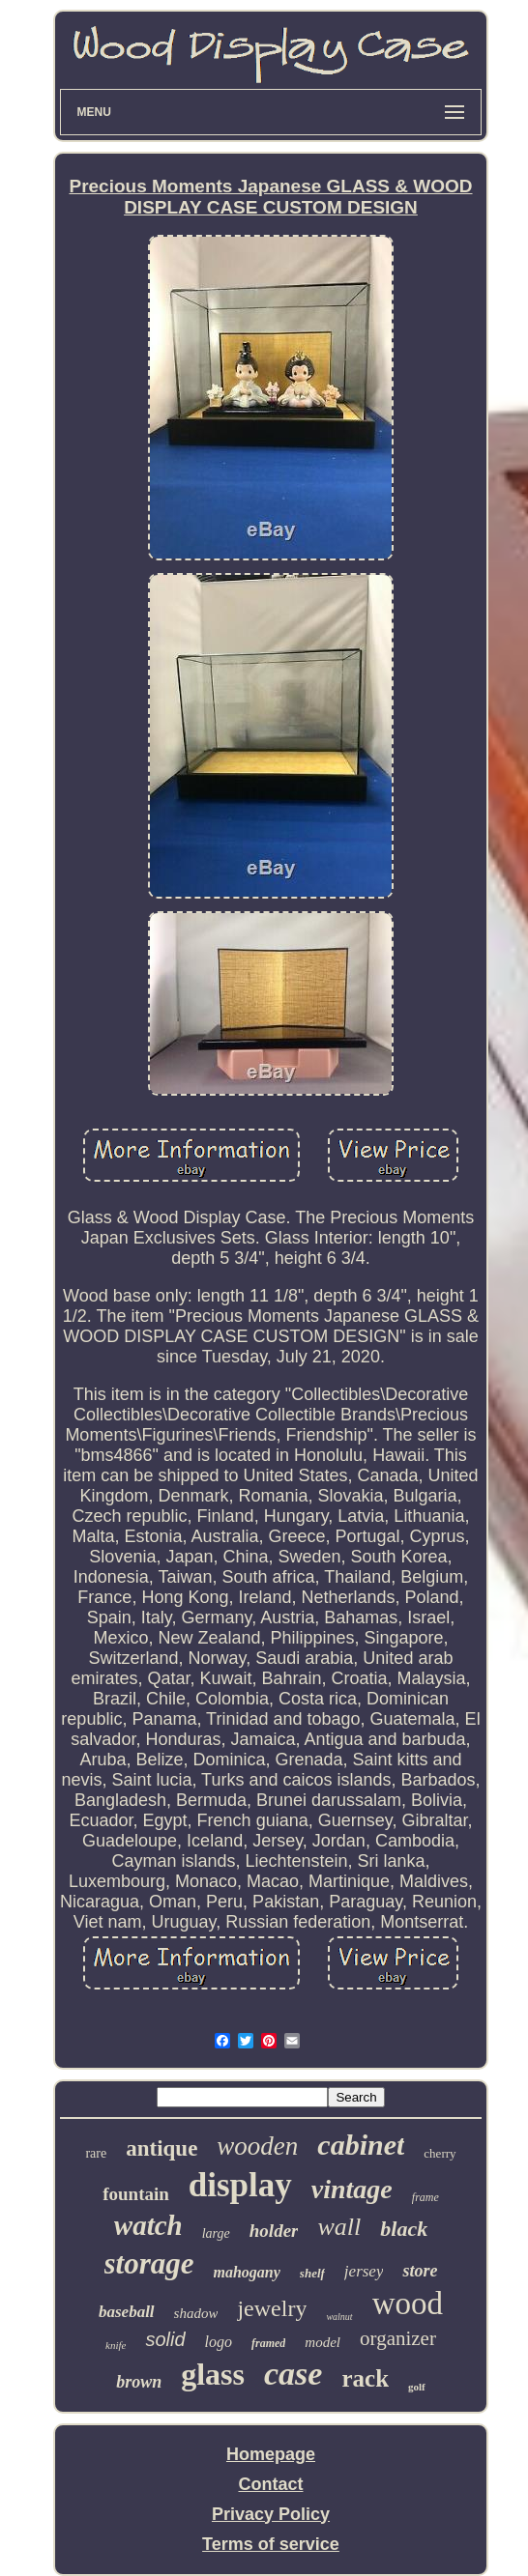  I want to click on Contact, so click(270, 2484).